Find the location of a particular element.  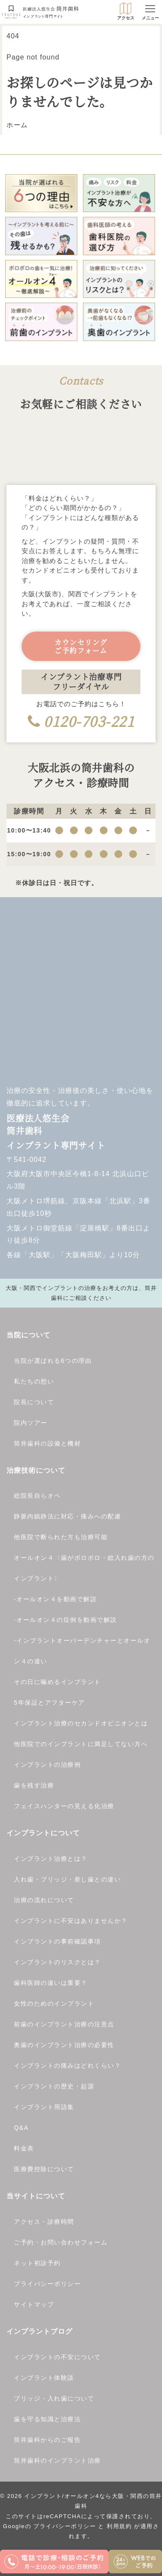

インプラントブログ is located at coordinates (39, 2331).